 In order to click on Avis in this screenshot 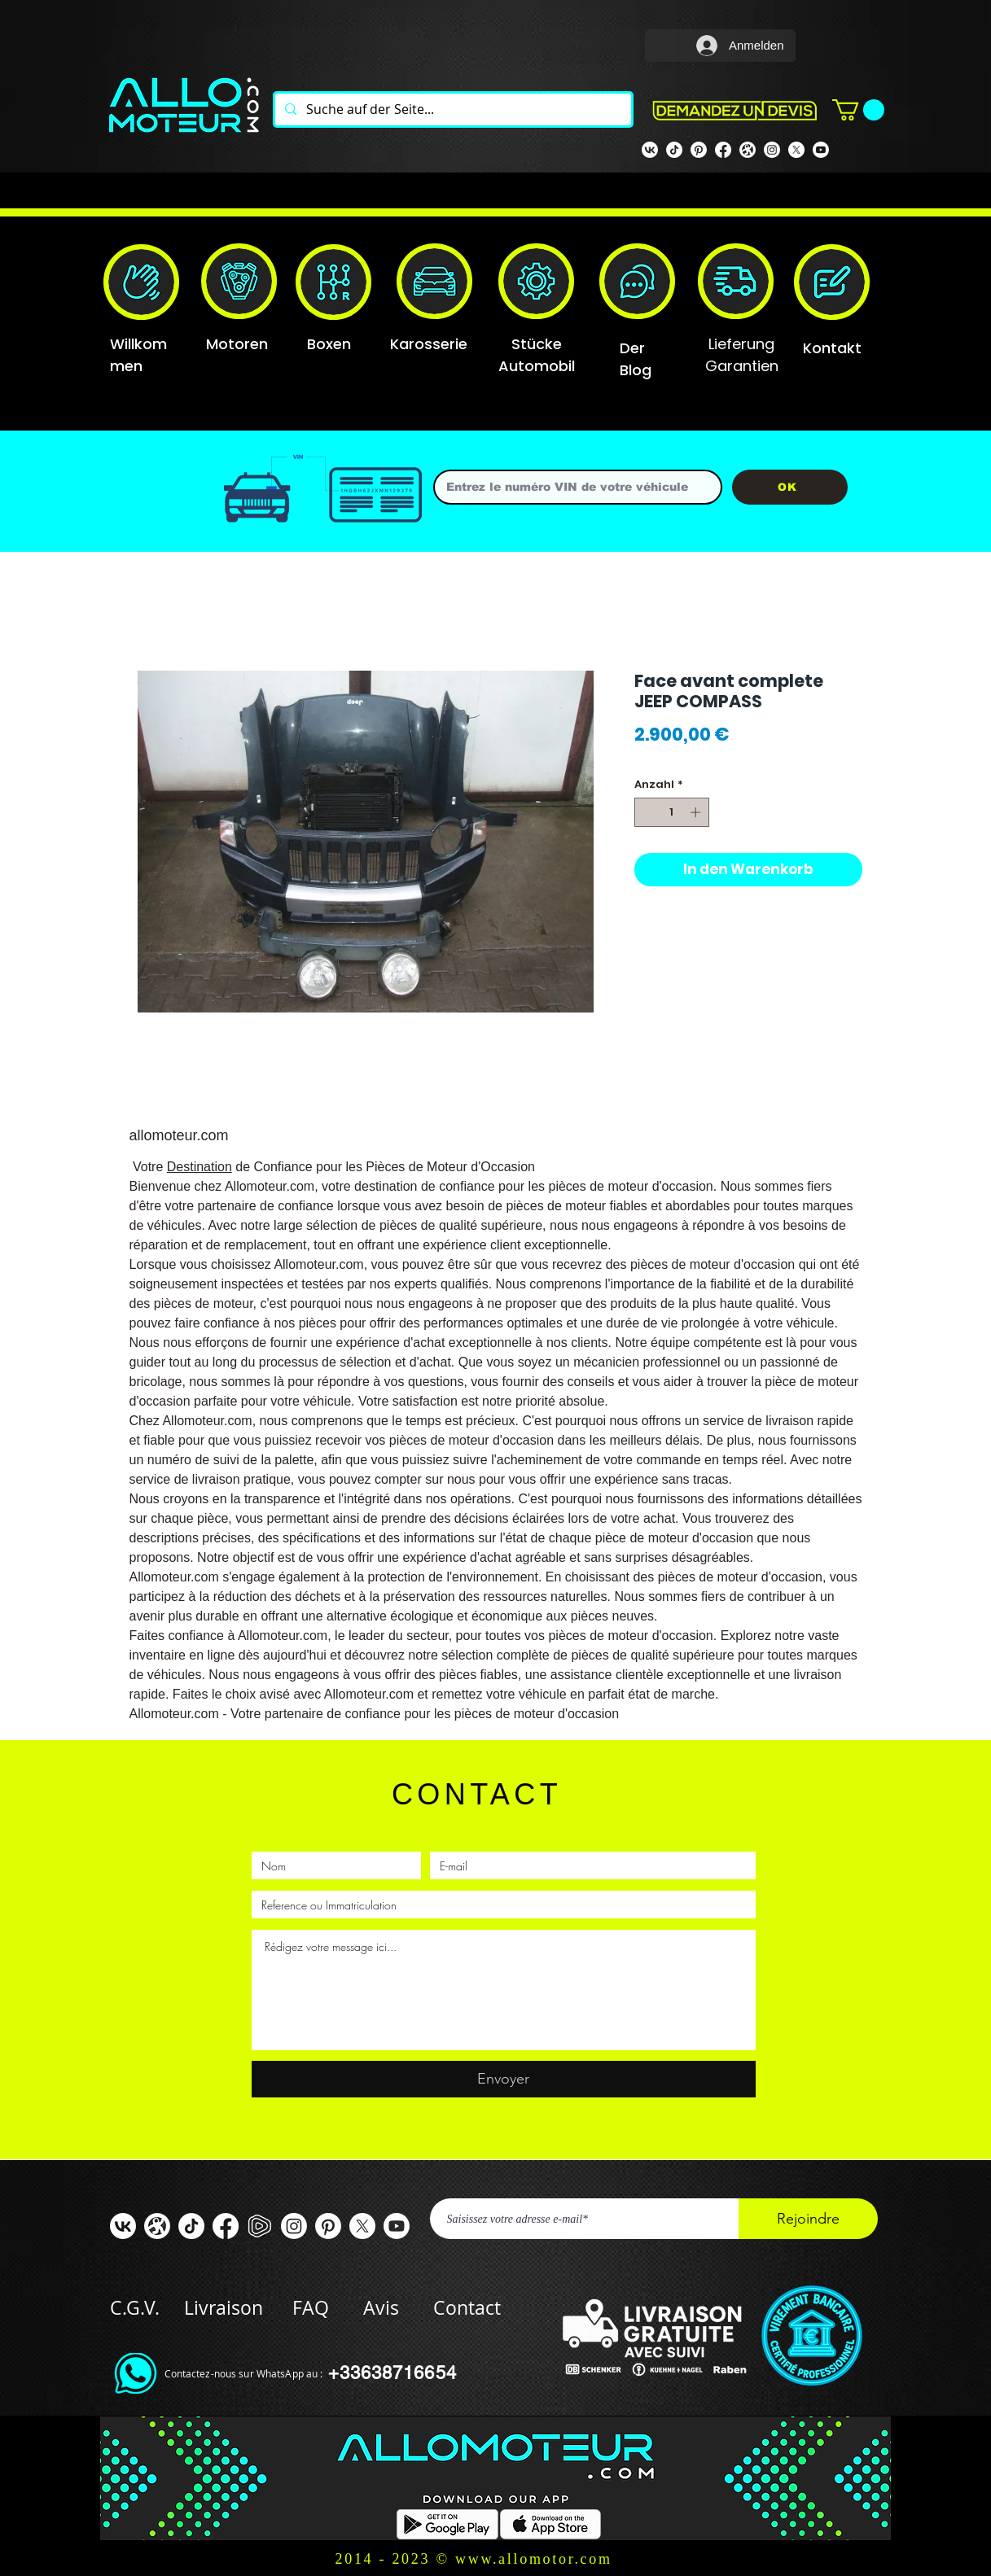, I will do `click(381, 2307)`.